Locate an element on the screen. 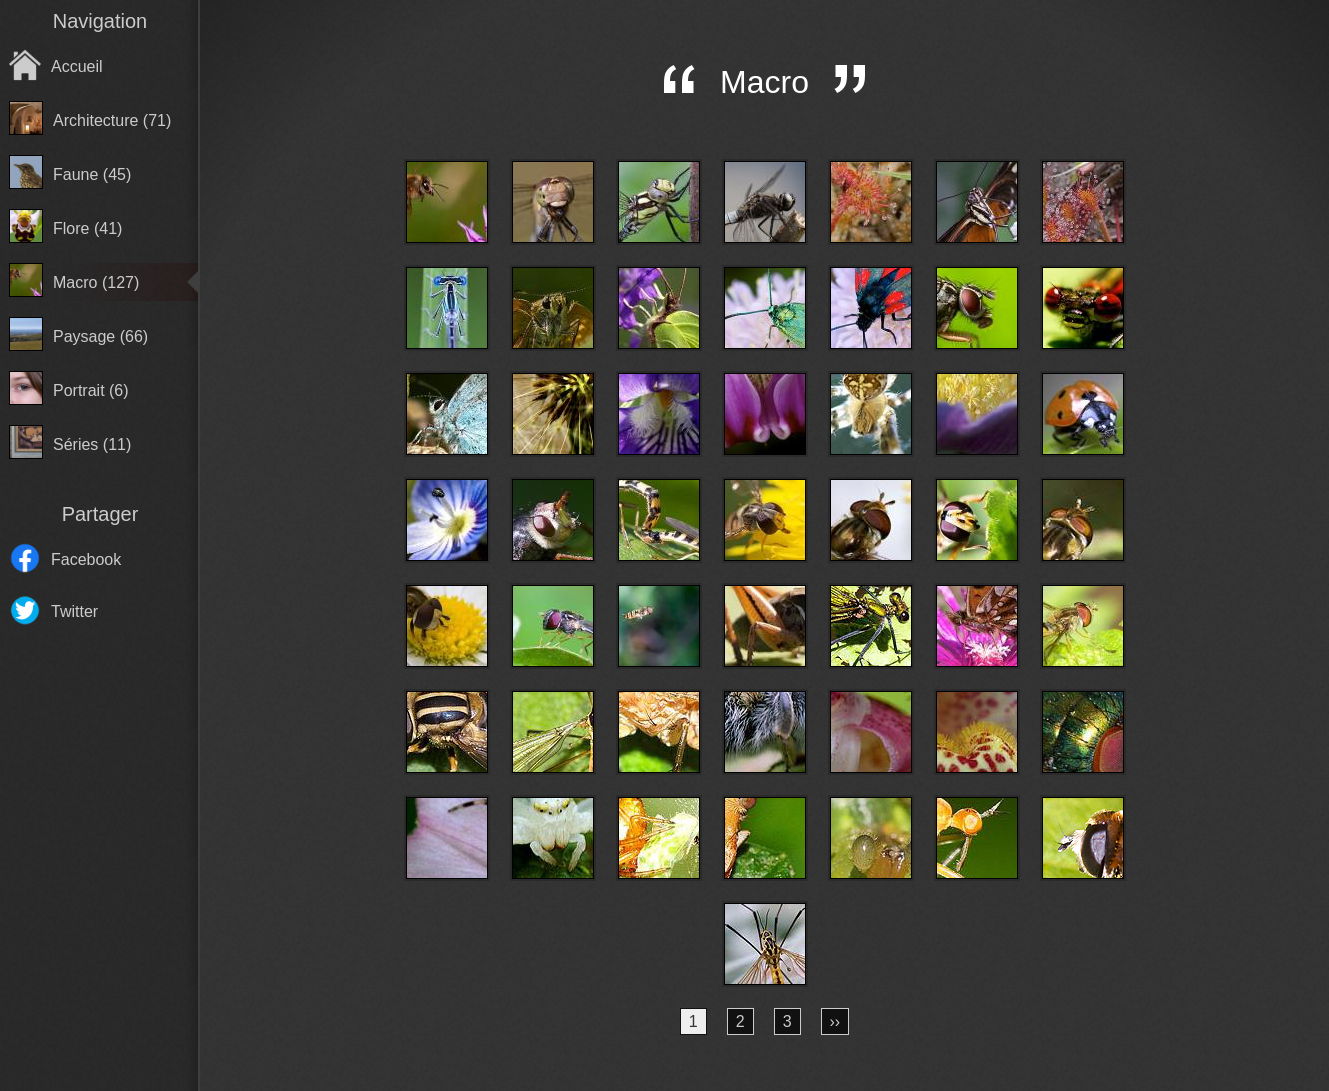 The width and height of the screenshot is (1329, 1091). ›› is located at coordinates (835, 1021).